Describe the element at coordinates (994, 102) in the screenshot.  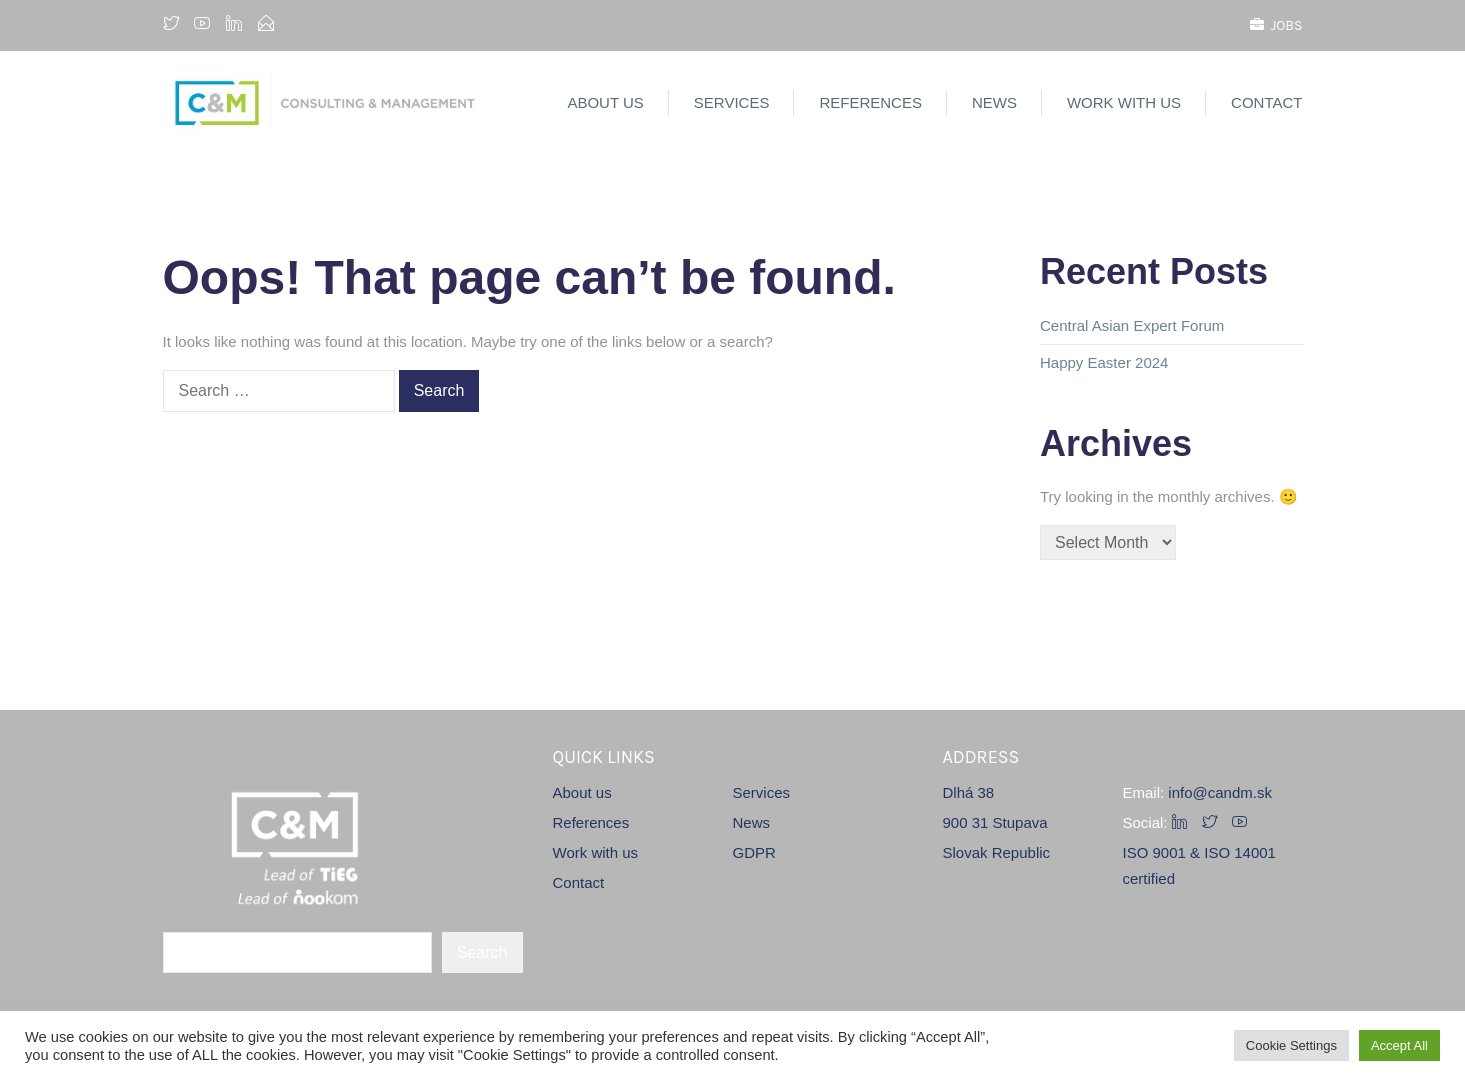
I see `News` at that location.